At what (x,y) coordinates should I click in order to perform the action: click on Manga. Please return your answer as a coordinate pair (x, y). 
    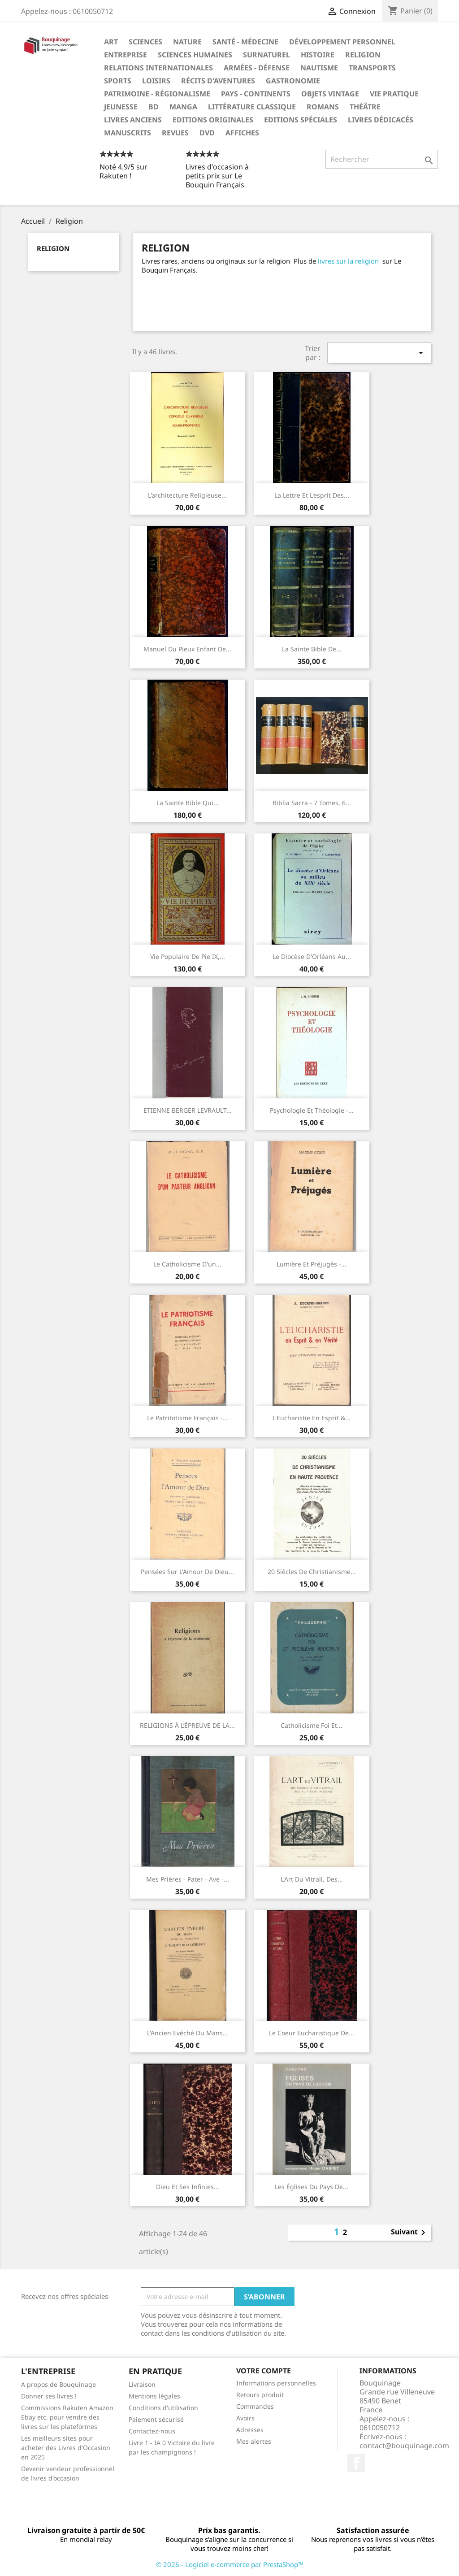
    Looking at the image, I should click on (183, 107).